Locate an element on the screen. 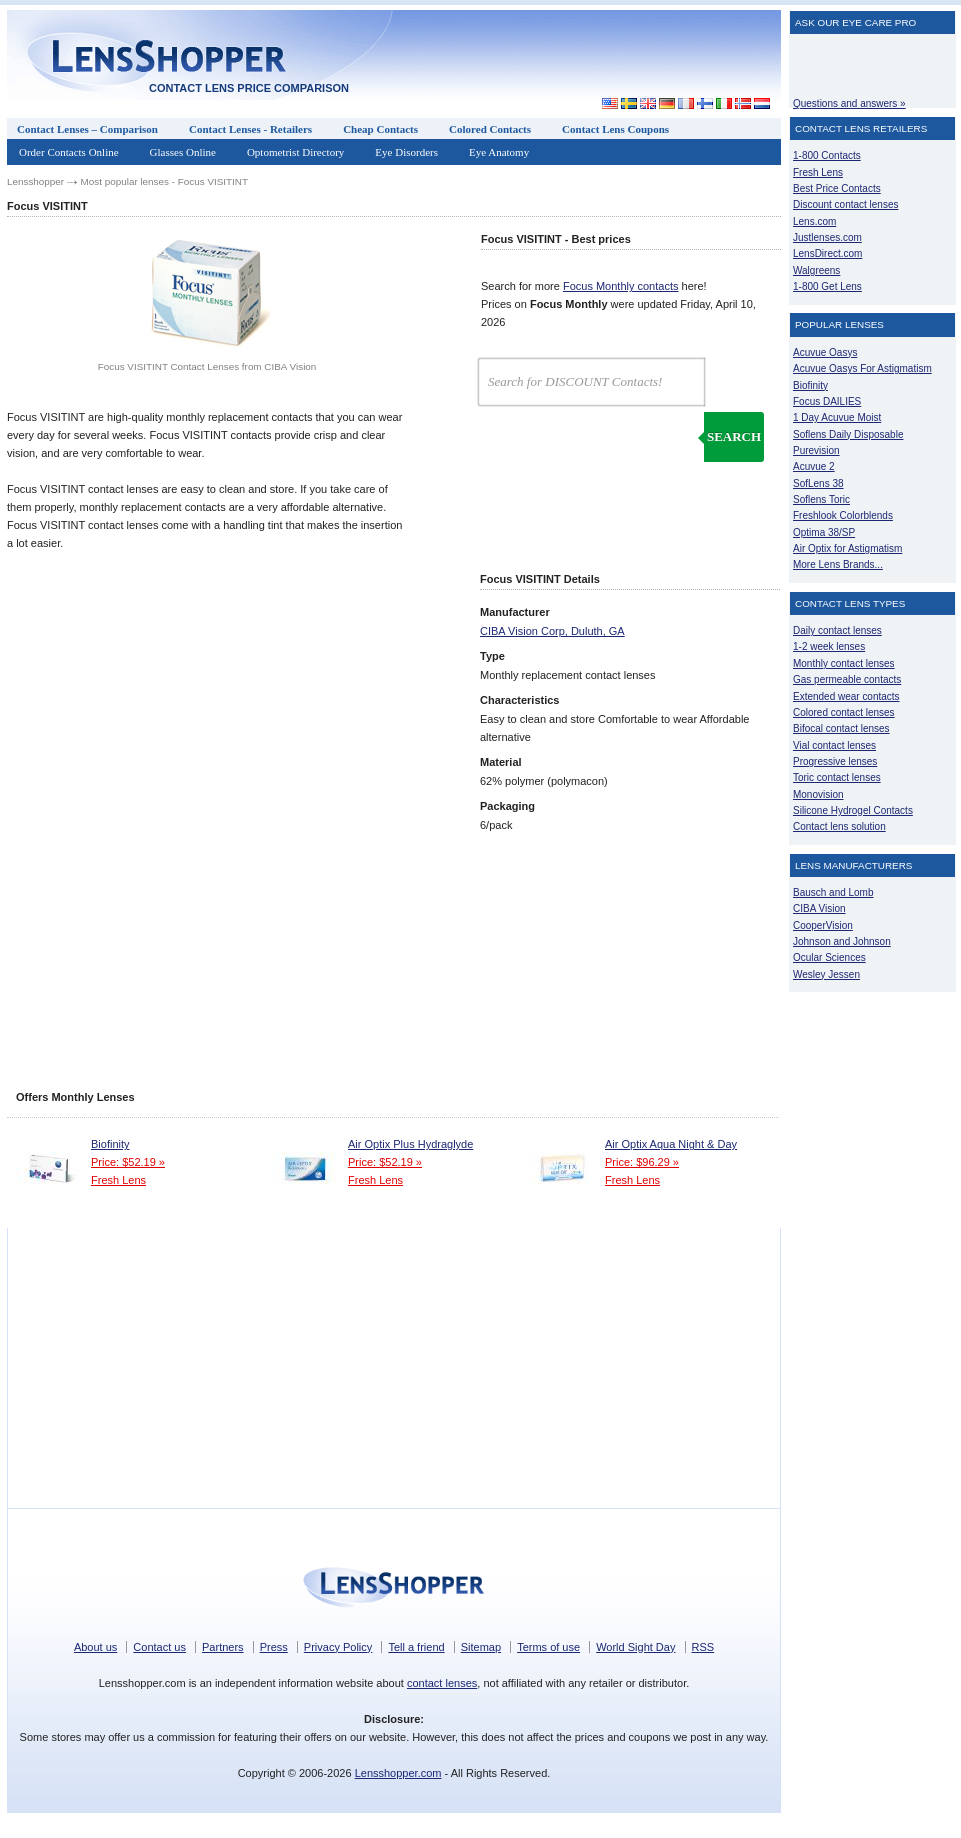 The image size is (961, 1838). Contact lens price comparison is located at coordinates (249, 88).